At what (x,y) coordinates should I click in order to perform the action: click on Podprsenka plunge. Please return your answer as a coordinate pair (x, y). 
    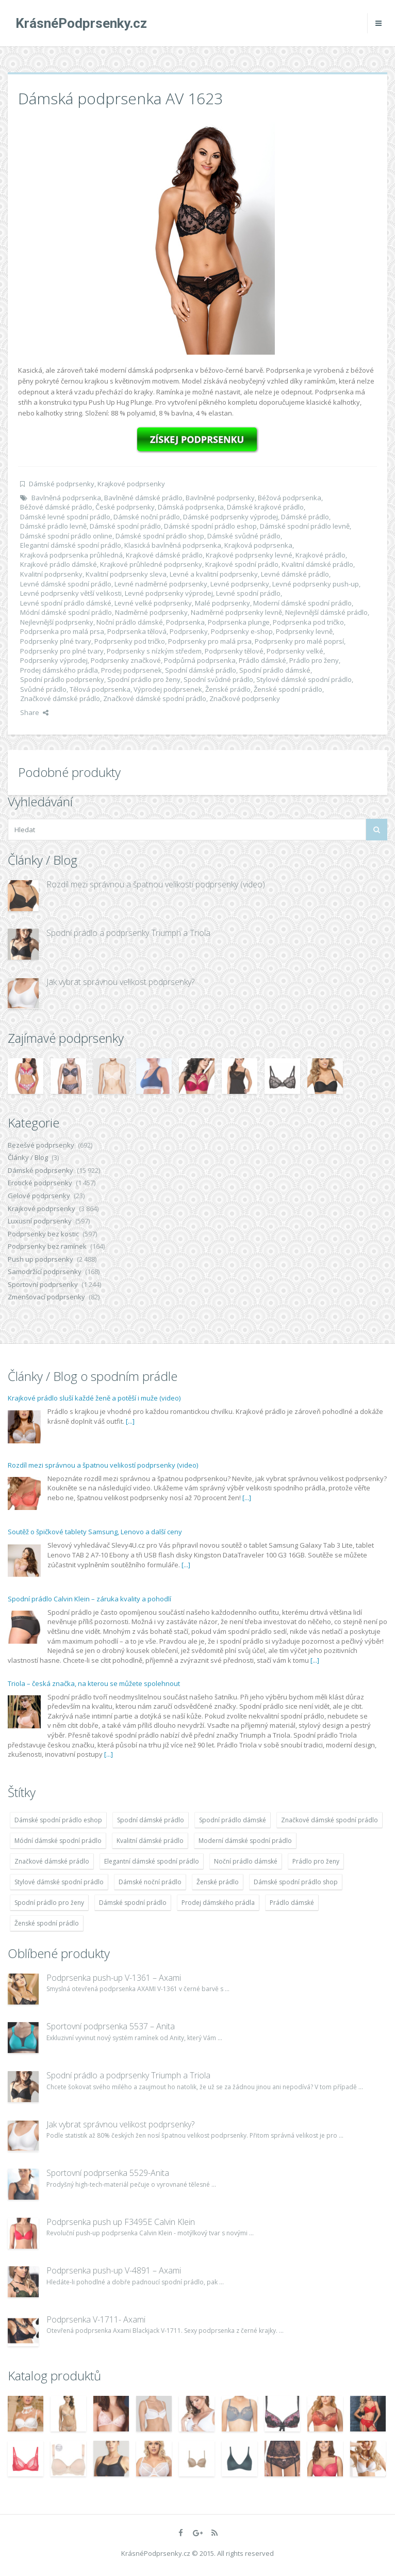
    Looking at the image, I should click on (239, 622).